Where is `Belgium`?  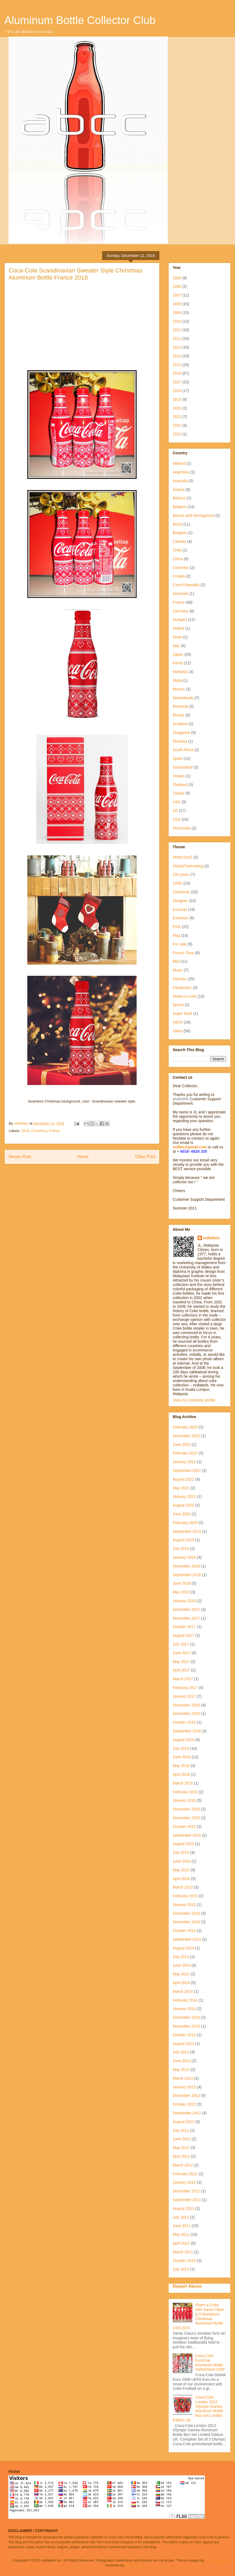
Belgium is located at coordinates (180, 507).